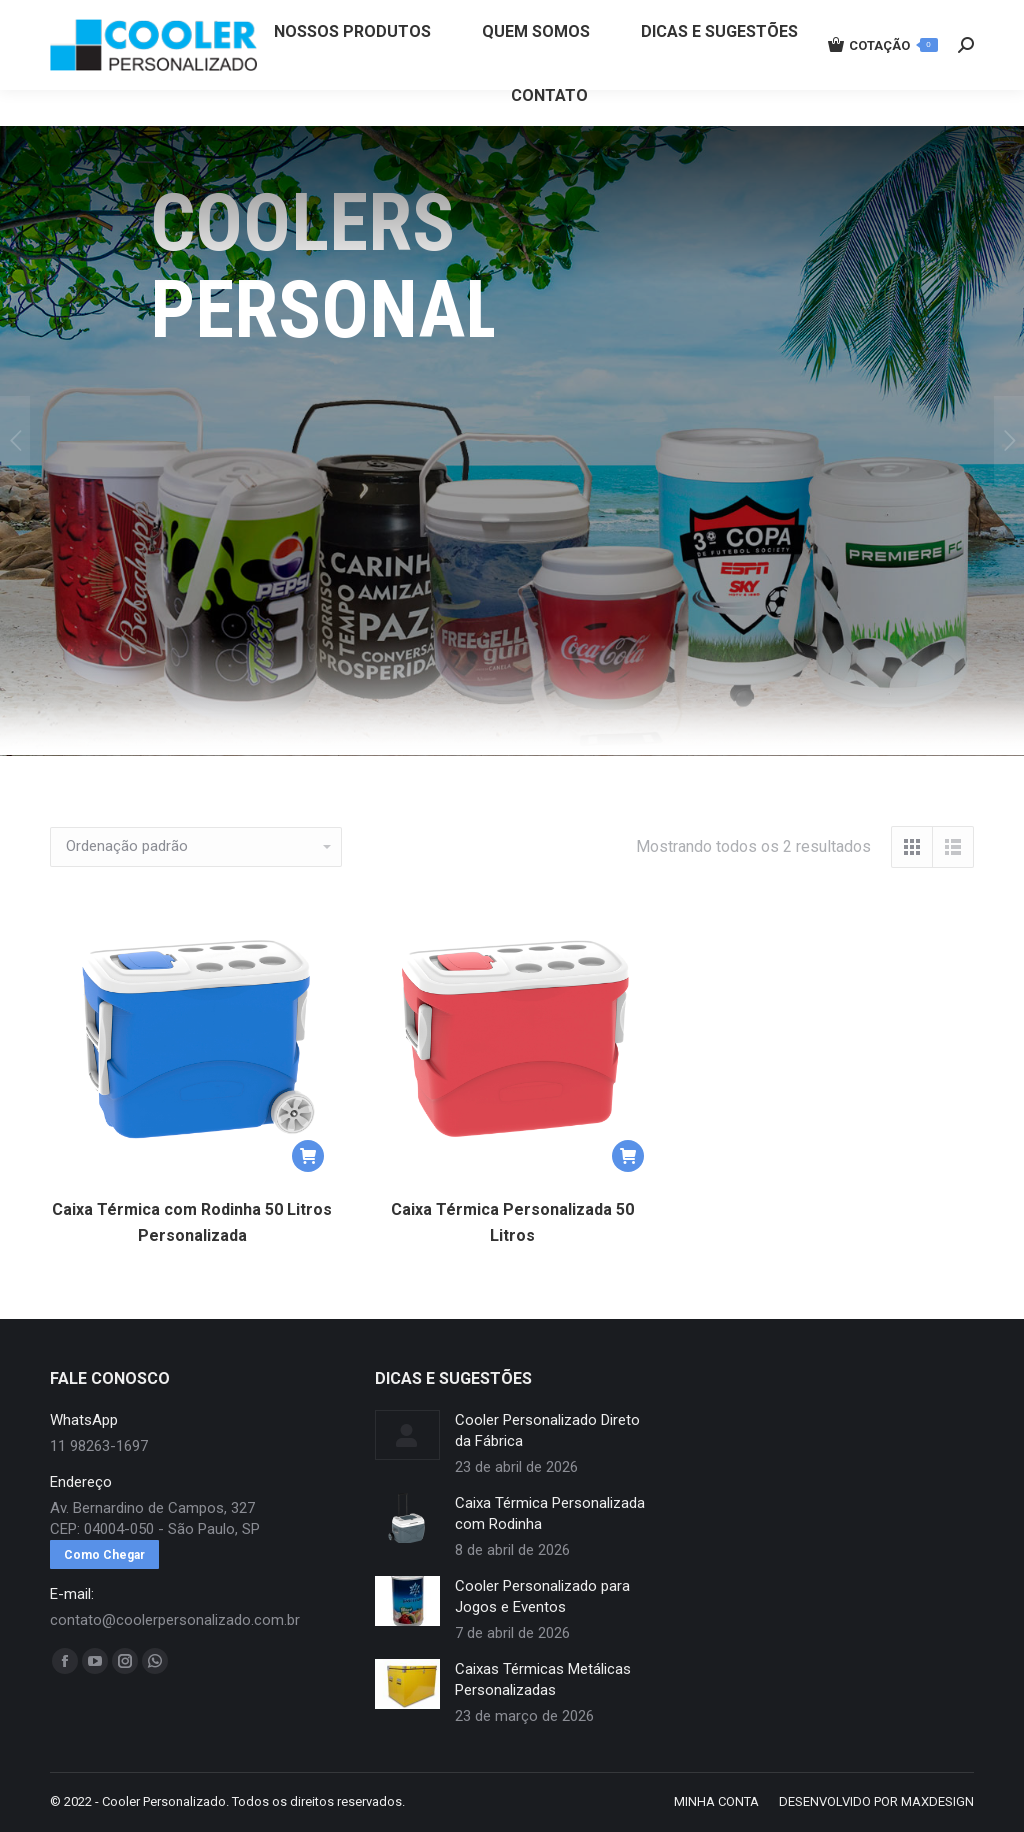  What do you see at coordinates (352, 68) in the screenshot?
I see `[menuitem]` at bounding box center [352, 68].